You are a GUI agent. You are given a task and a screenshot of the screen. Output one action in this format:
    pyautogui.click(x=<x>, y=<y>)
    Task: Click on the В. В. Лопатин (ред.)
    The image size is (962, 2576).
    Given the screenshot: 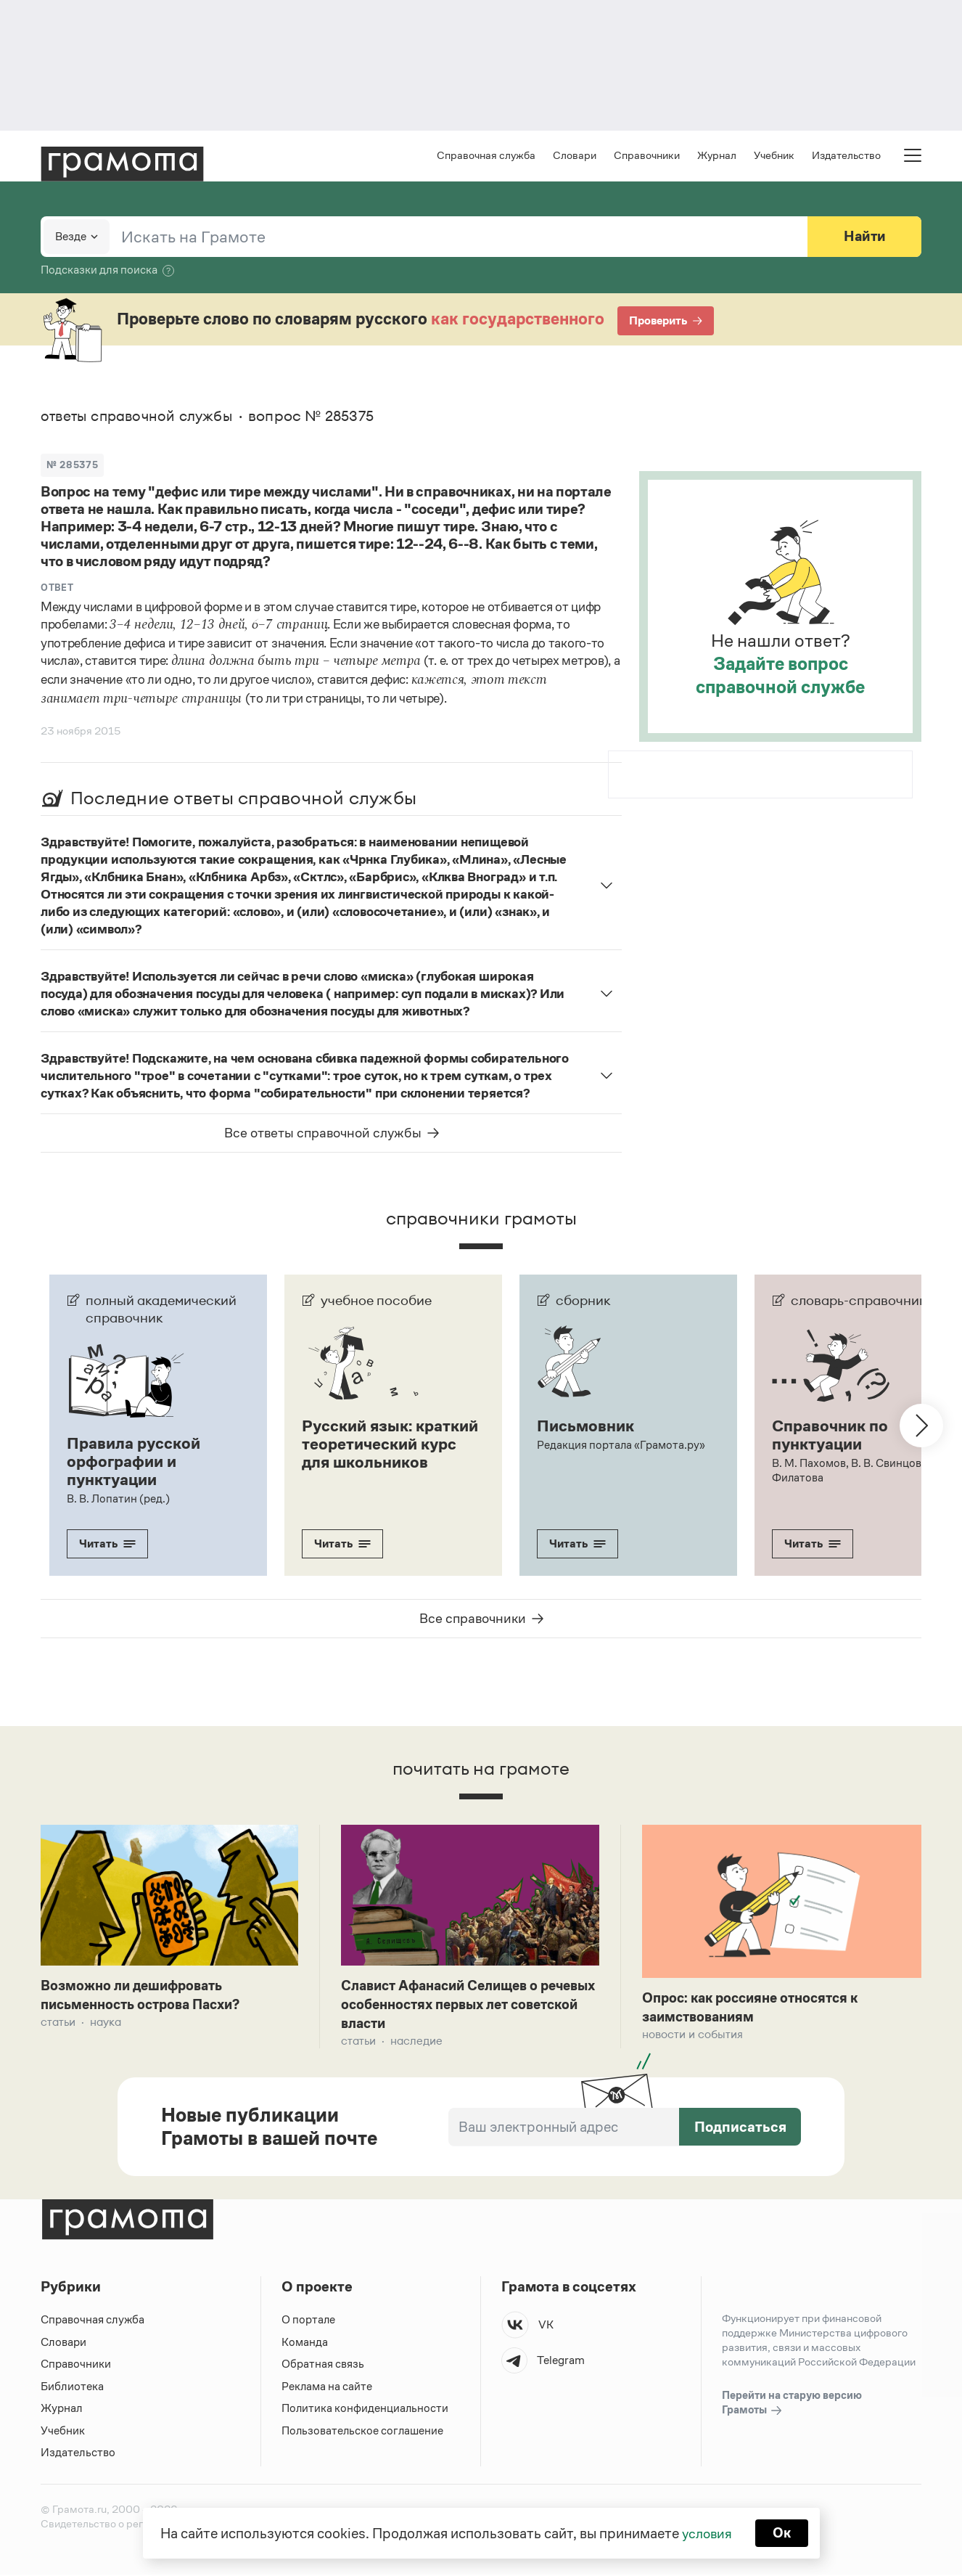 What is the action you would take?
    pyautogui.click(x=118, y=1498)
    